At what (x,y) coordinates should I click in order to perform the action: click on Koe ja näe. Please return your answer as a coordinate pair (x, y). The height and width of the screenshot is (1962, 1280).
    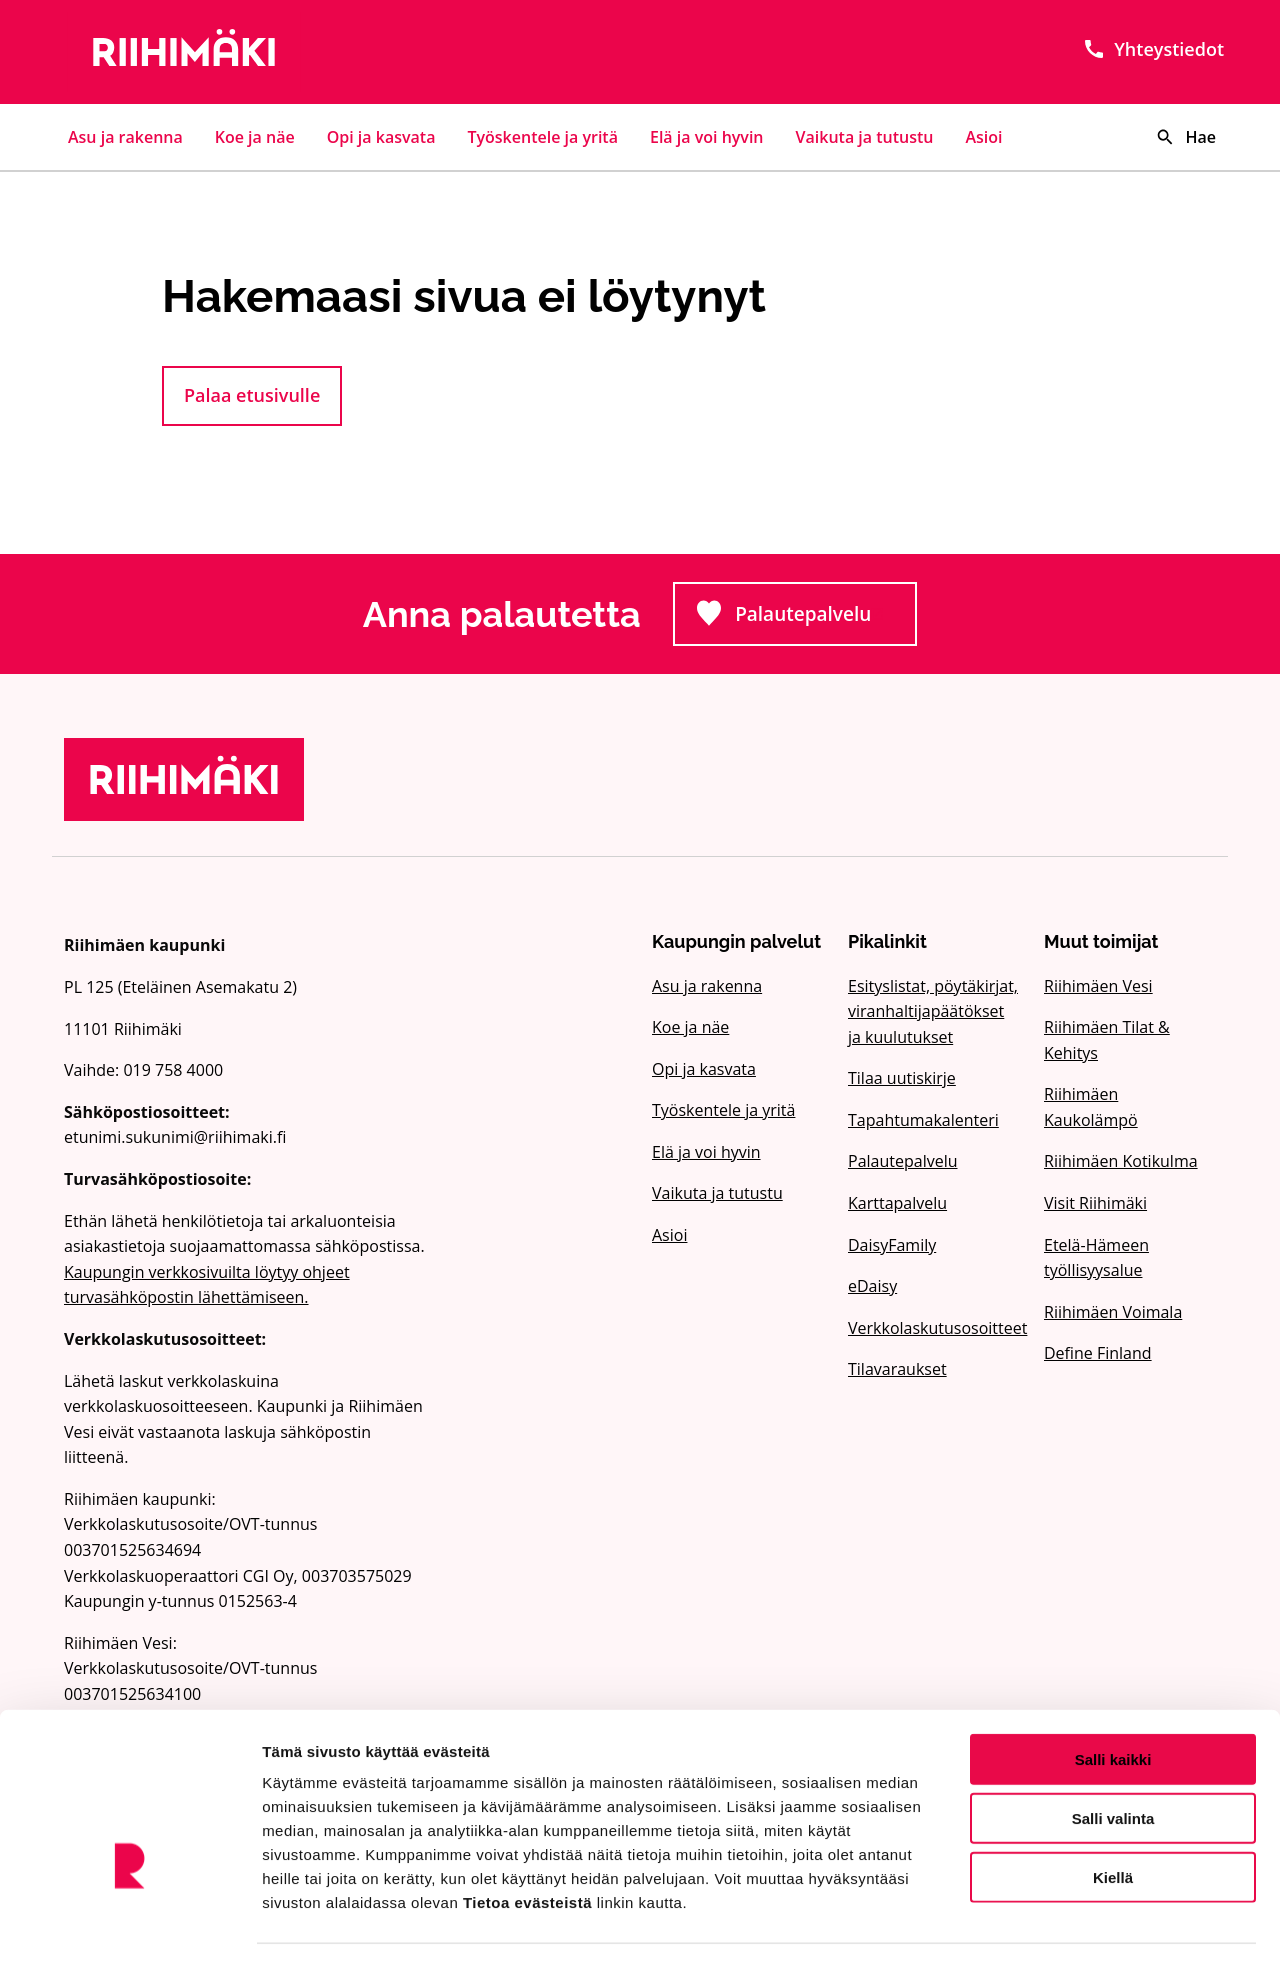
    Looking at the image, I should click on (255, 137).